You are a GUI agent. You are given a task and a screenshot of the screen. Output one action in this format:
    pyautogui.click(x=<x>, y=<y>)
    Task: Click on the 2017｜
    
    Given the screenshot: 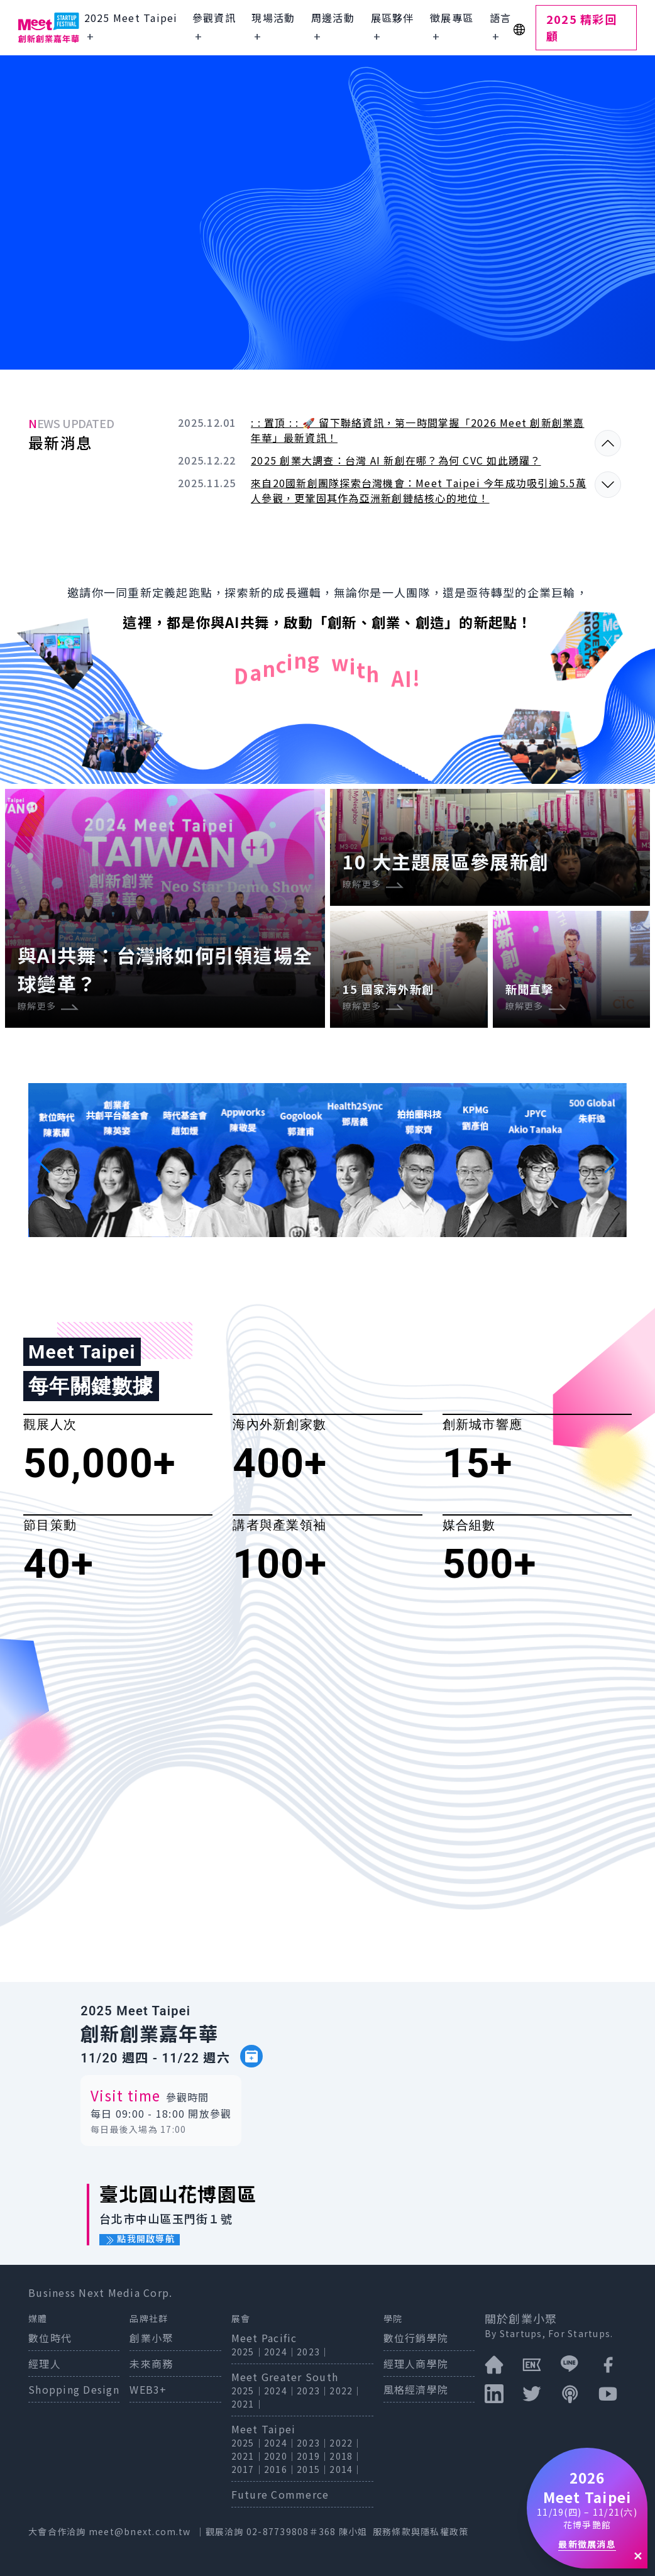 What is the action you would take?
    pyautogui.click(x=247, y=2469)
    